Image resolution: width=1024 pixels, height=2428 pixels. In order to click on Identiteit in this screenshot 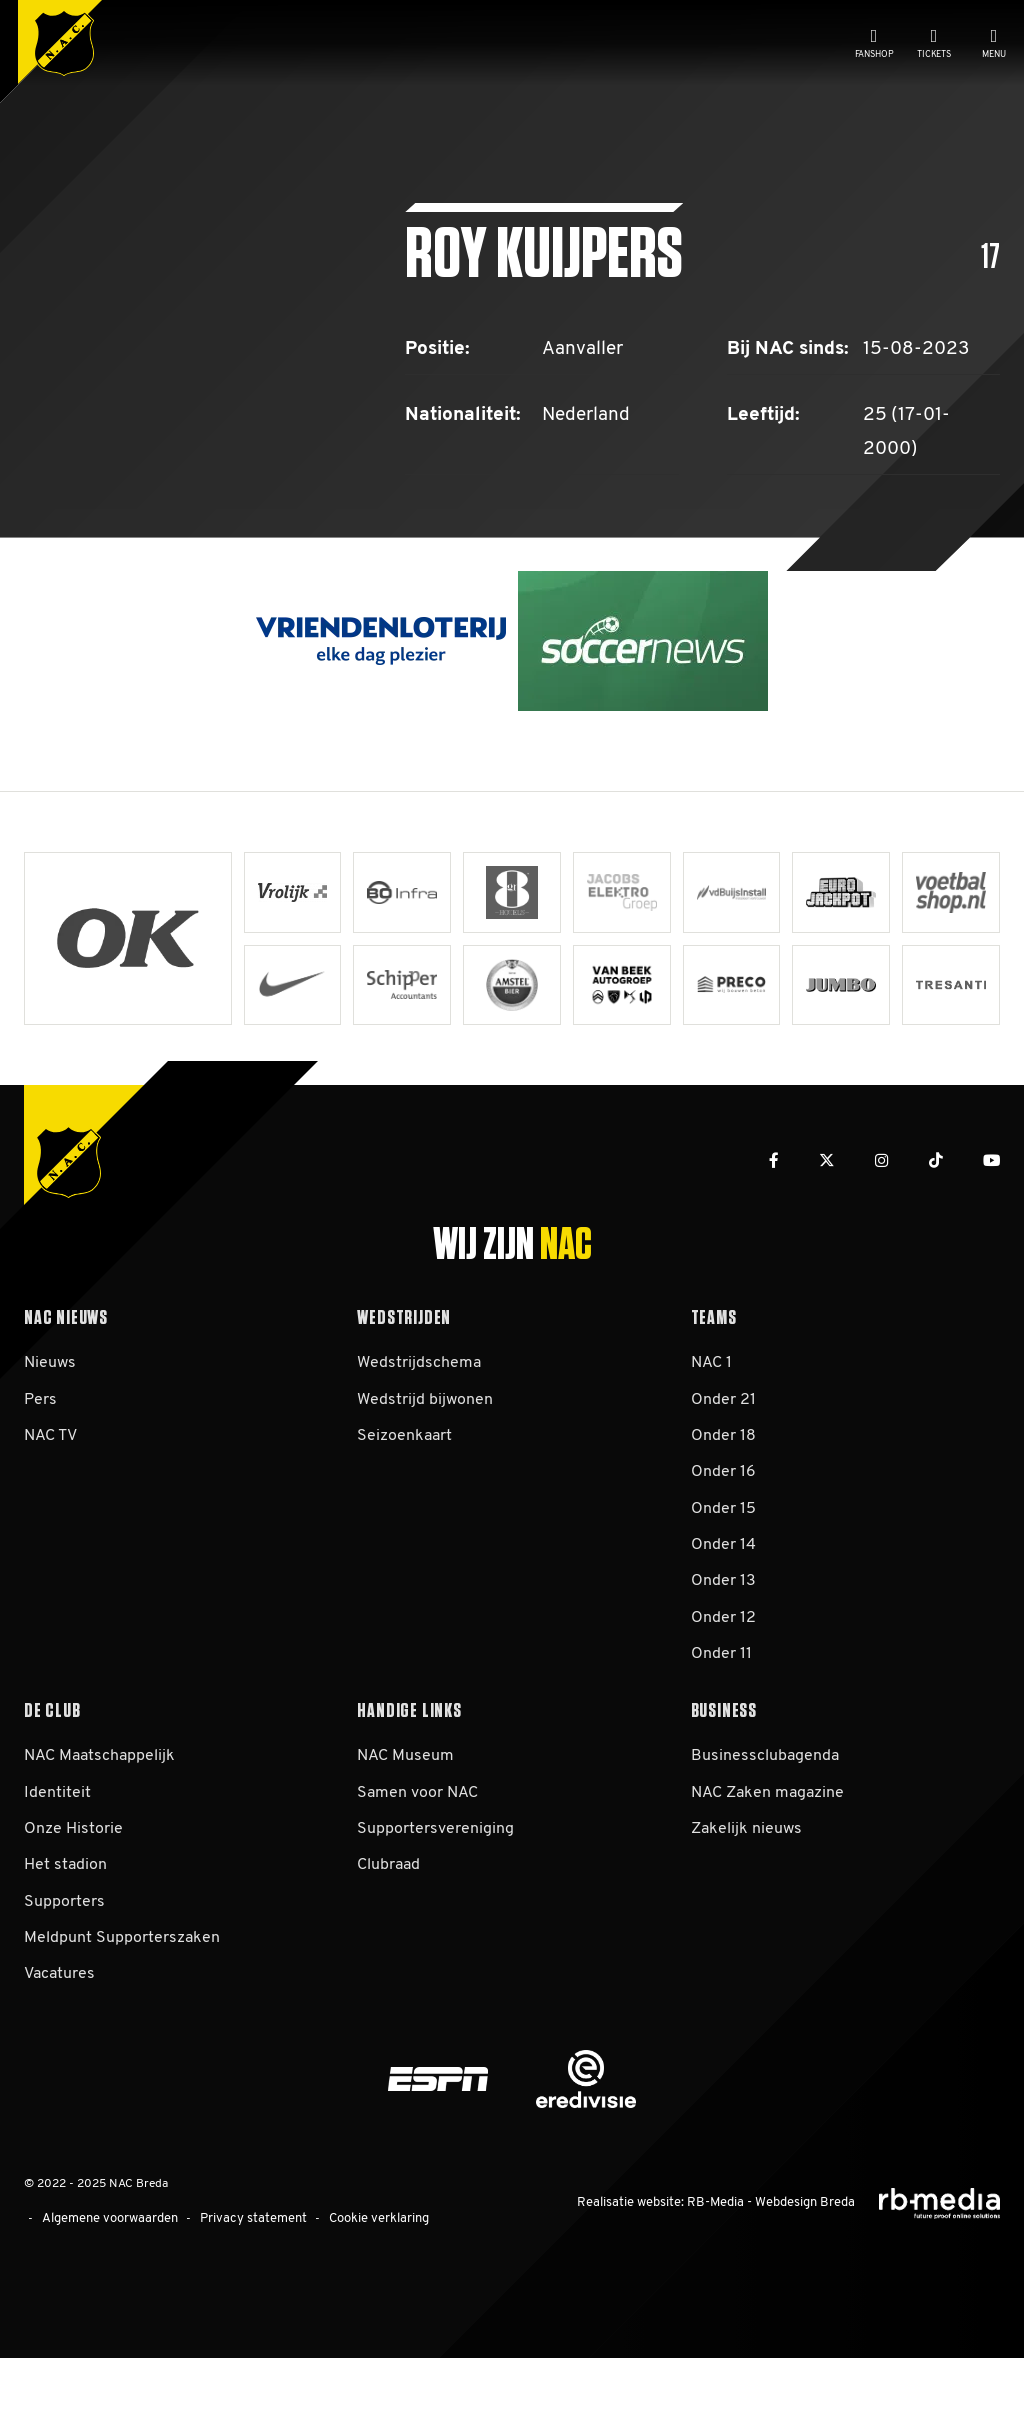, I will do `click(57, 1870)`.